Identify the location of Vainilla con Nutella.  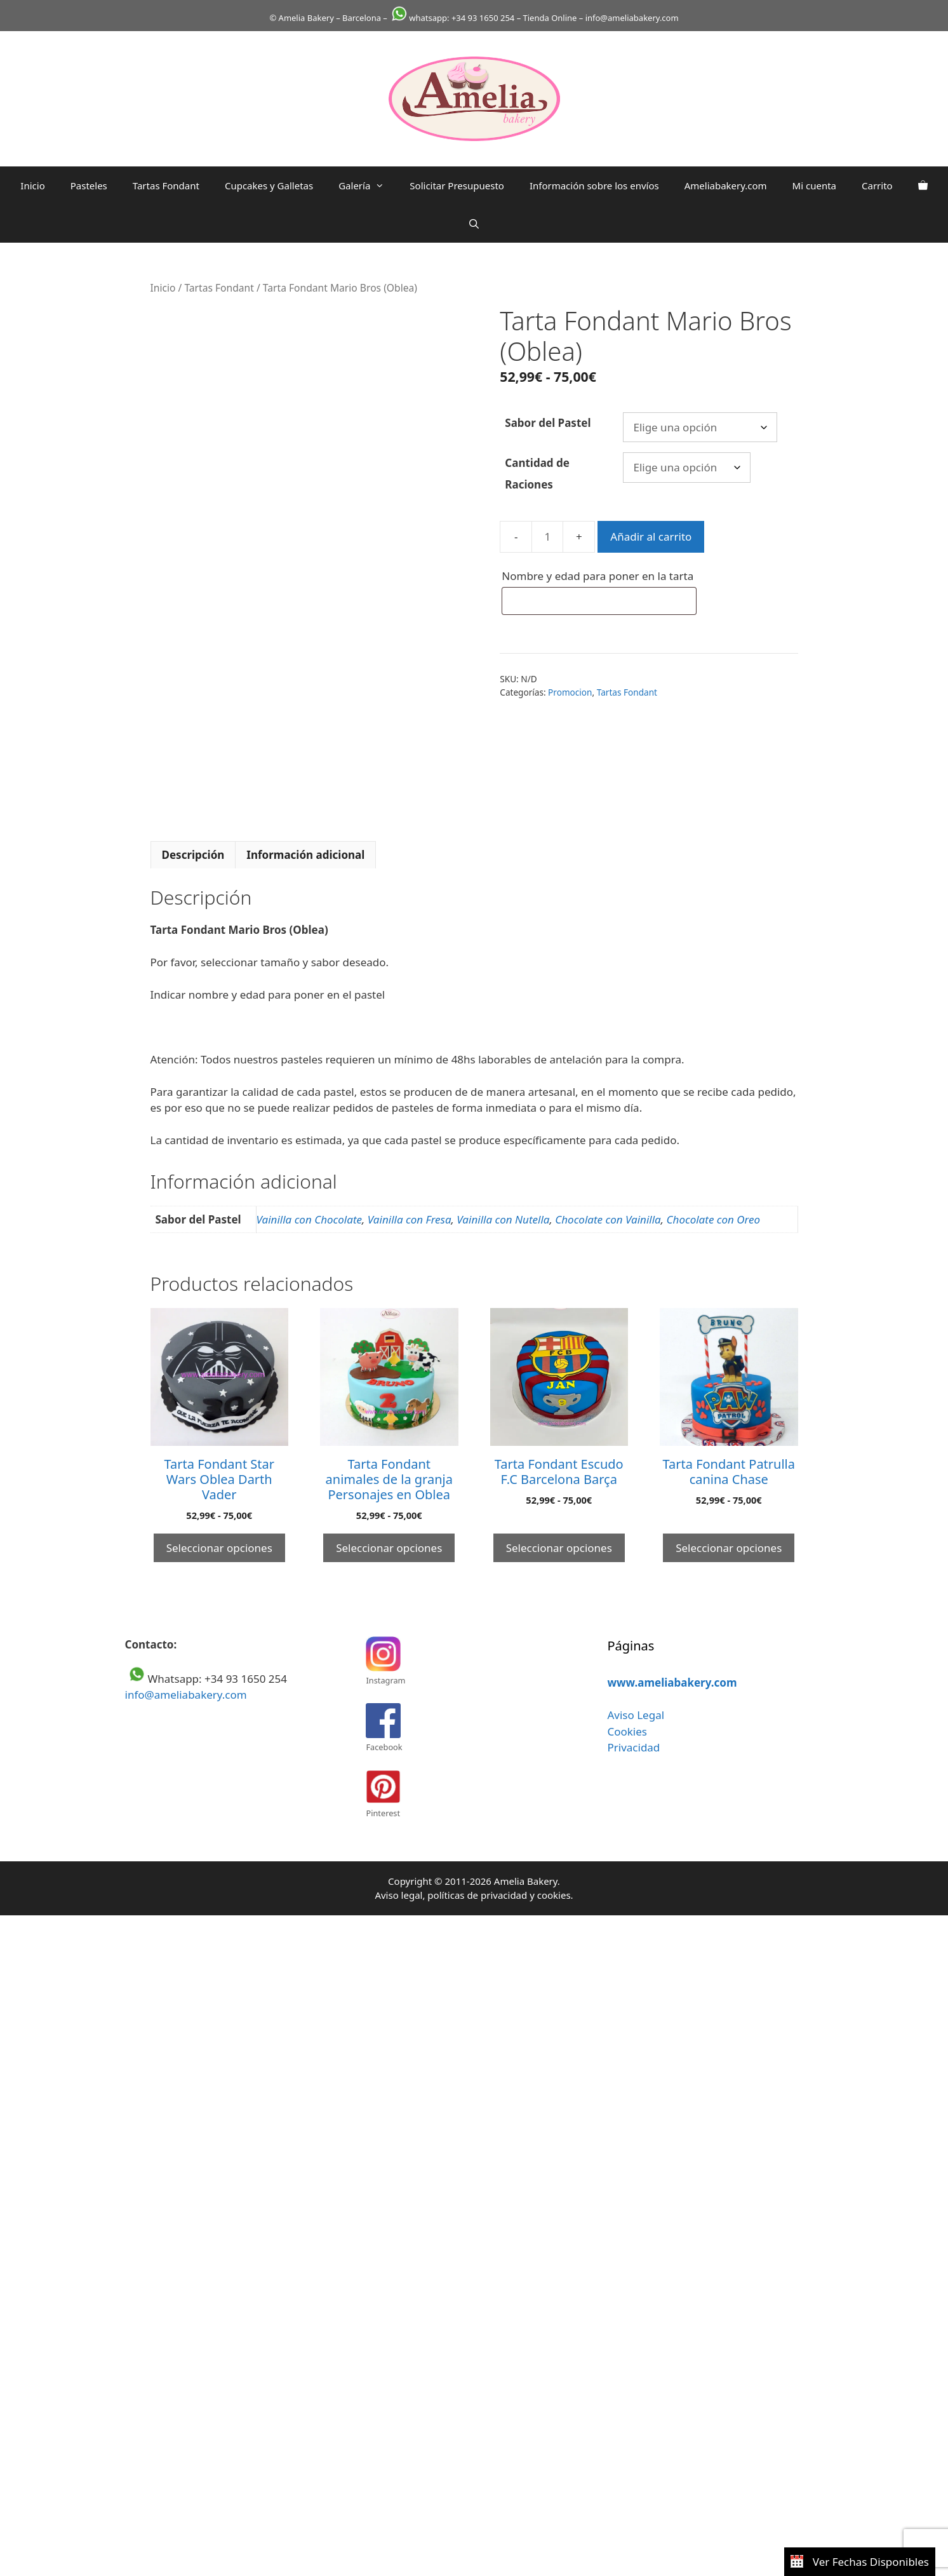
(503, 1219).